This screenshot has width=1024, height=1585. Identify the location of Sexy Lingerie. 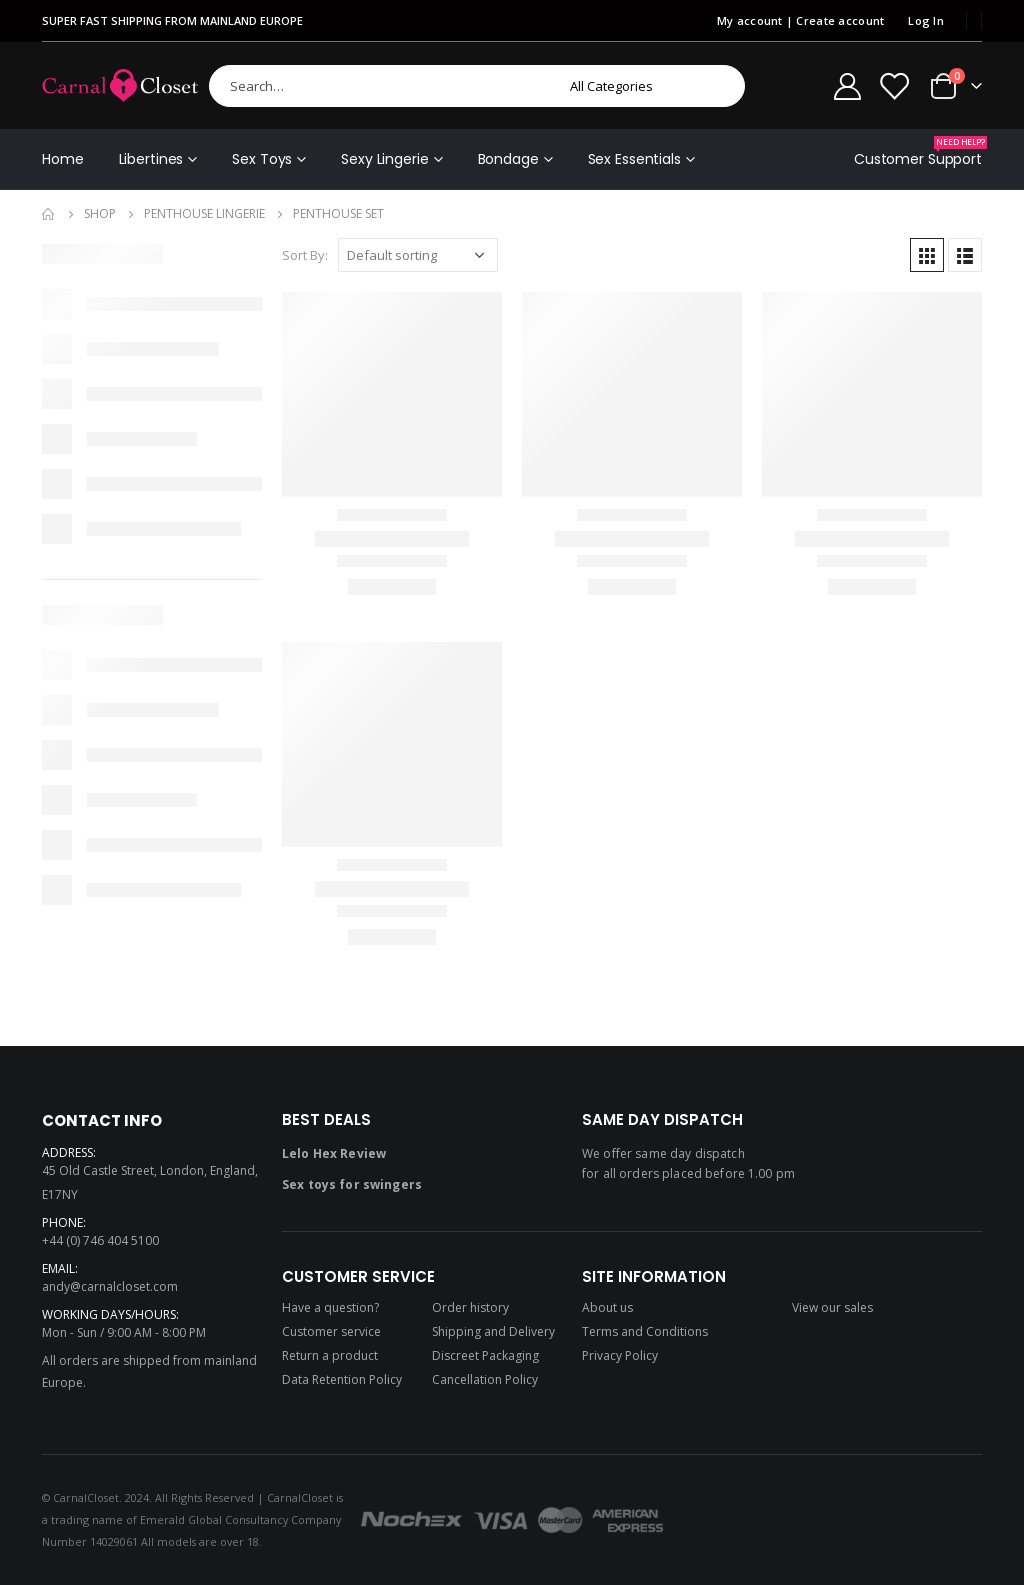
(384, 159).